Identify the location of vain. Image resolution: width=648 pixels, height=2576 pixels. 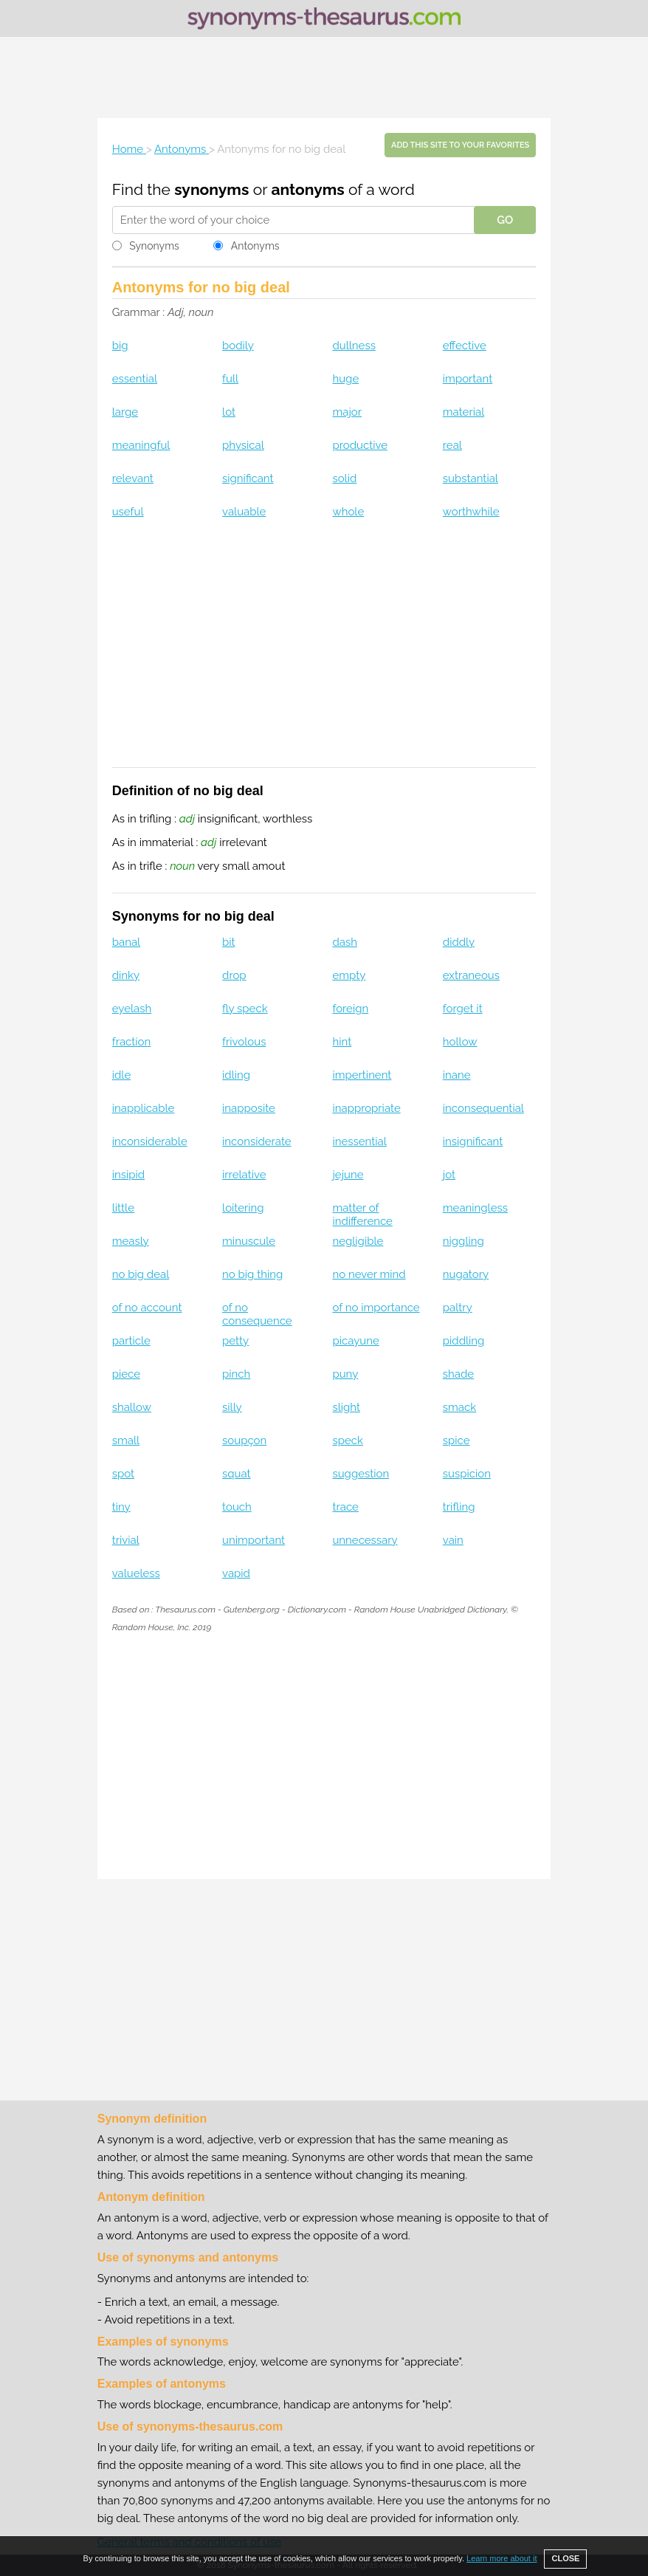
(453, 1540).